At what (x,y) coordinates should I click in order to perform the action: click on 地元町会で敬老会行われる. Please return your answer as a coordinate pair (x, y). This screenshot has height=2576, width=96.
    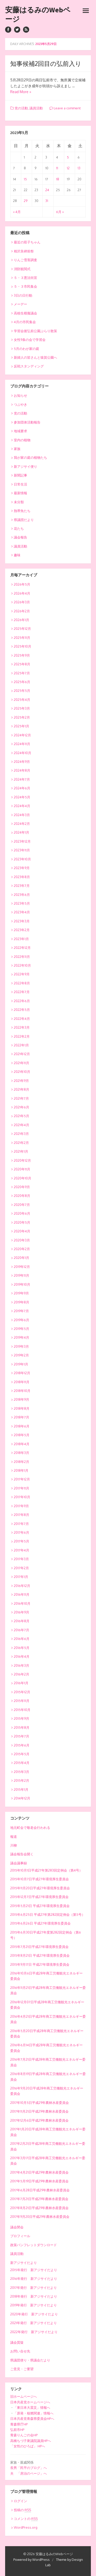
    Looking at the image, I should click on (30, 1827).